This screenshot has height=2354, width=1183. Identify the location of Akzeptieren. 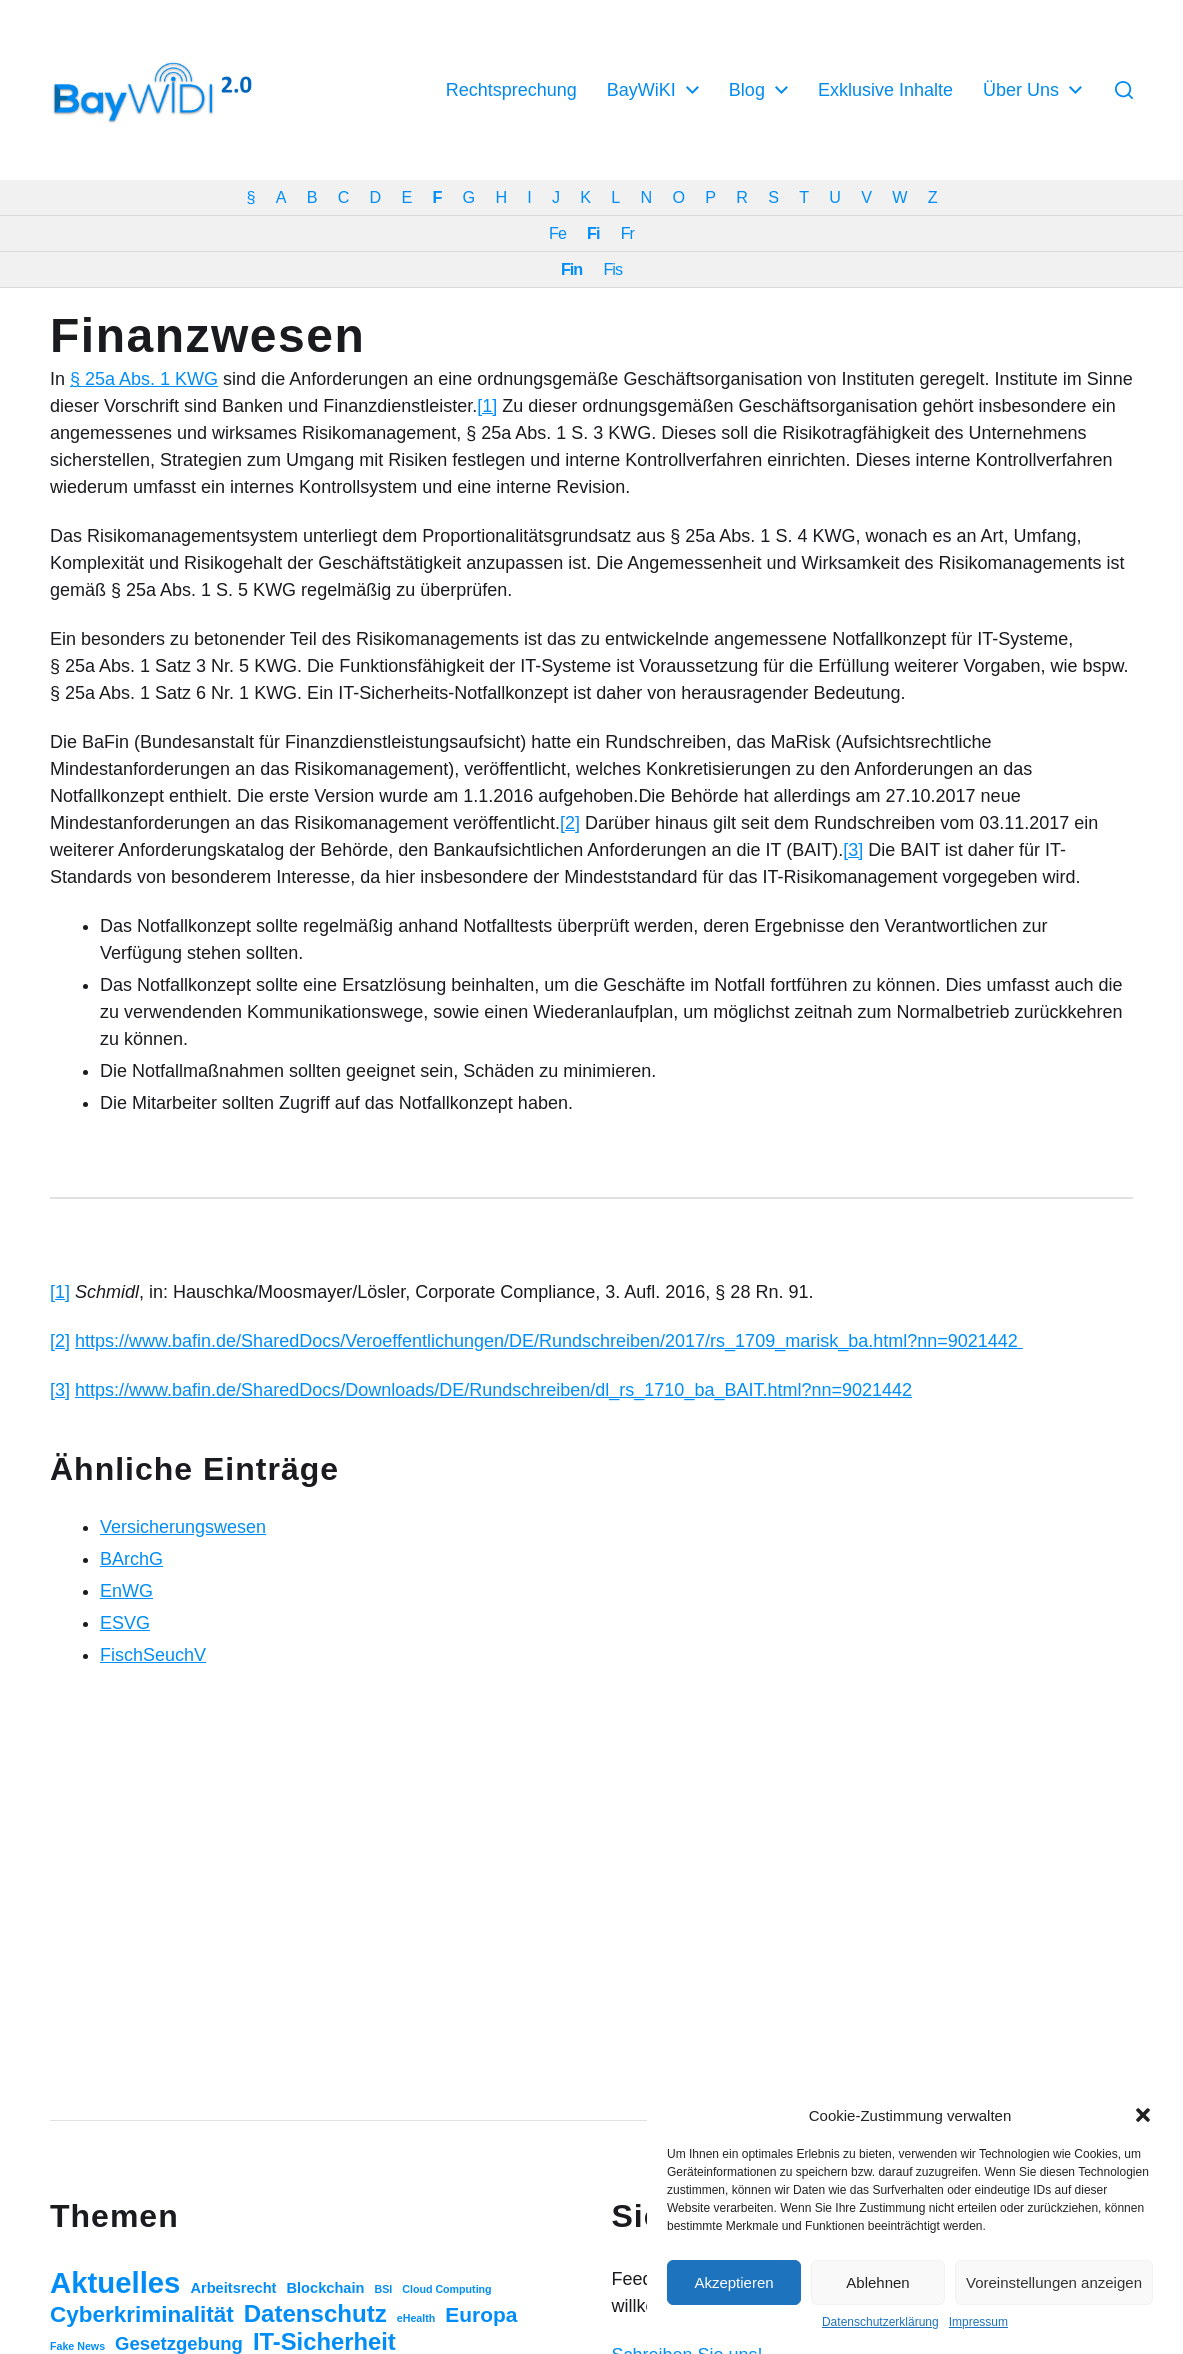
(733, 2282).